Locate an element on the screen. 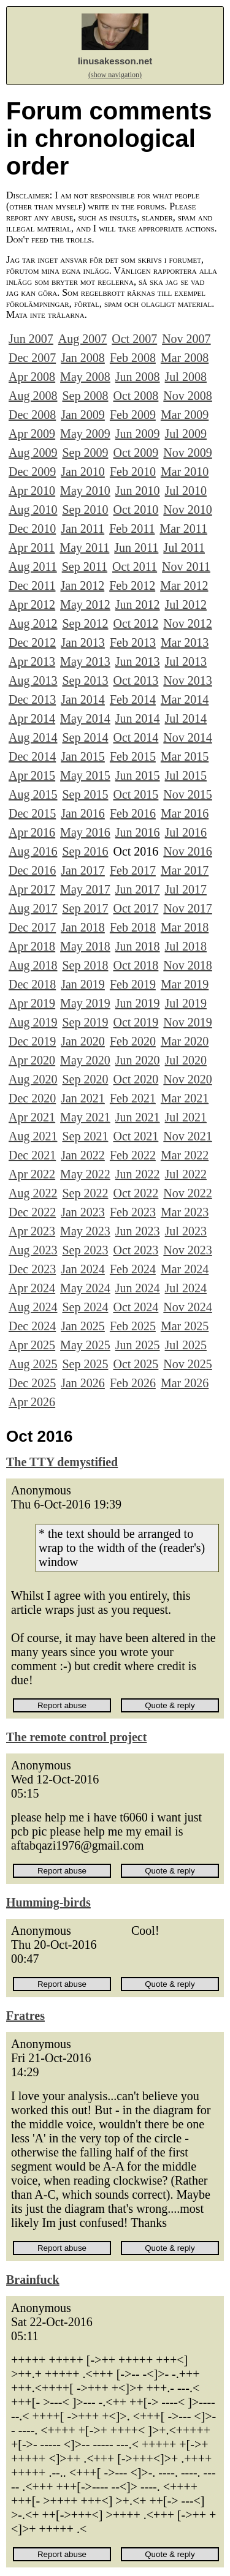  Apr 2017 is located at coordinates (32, 889).